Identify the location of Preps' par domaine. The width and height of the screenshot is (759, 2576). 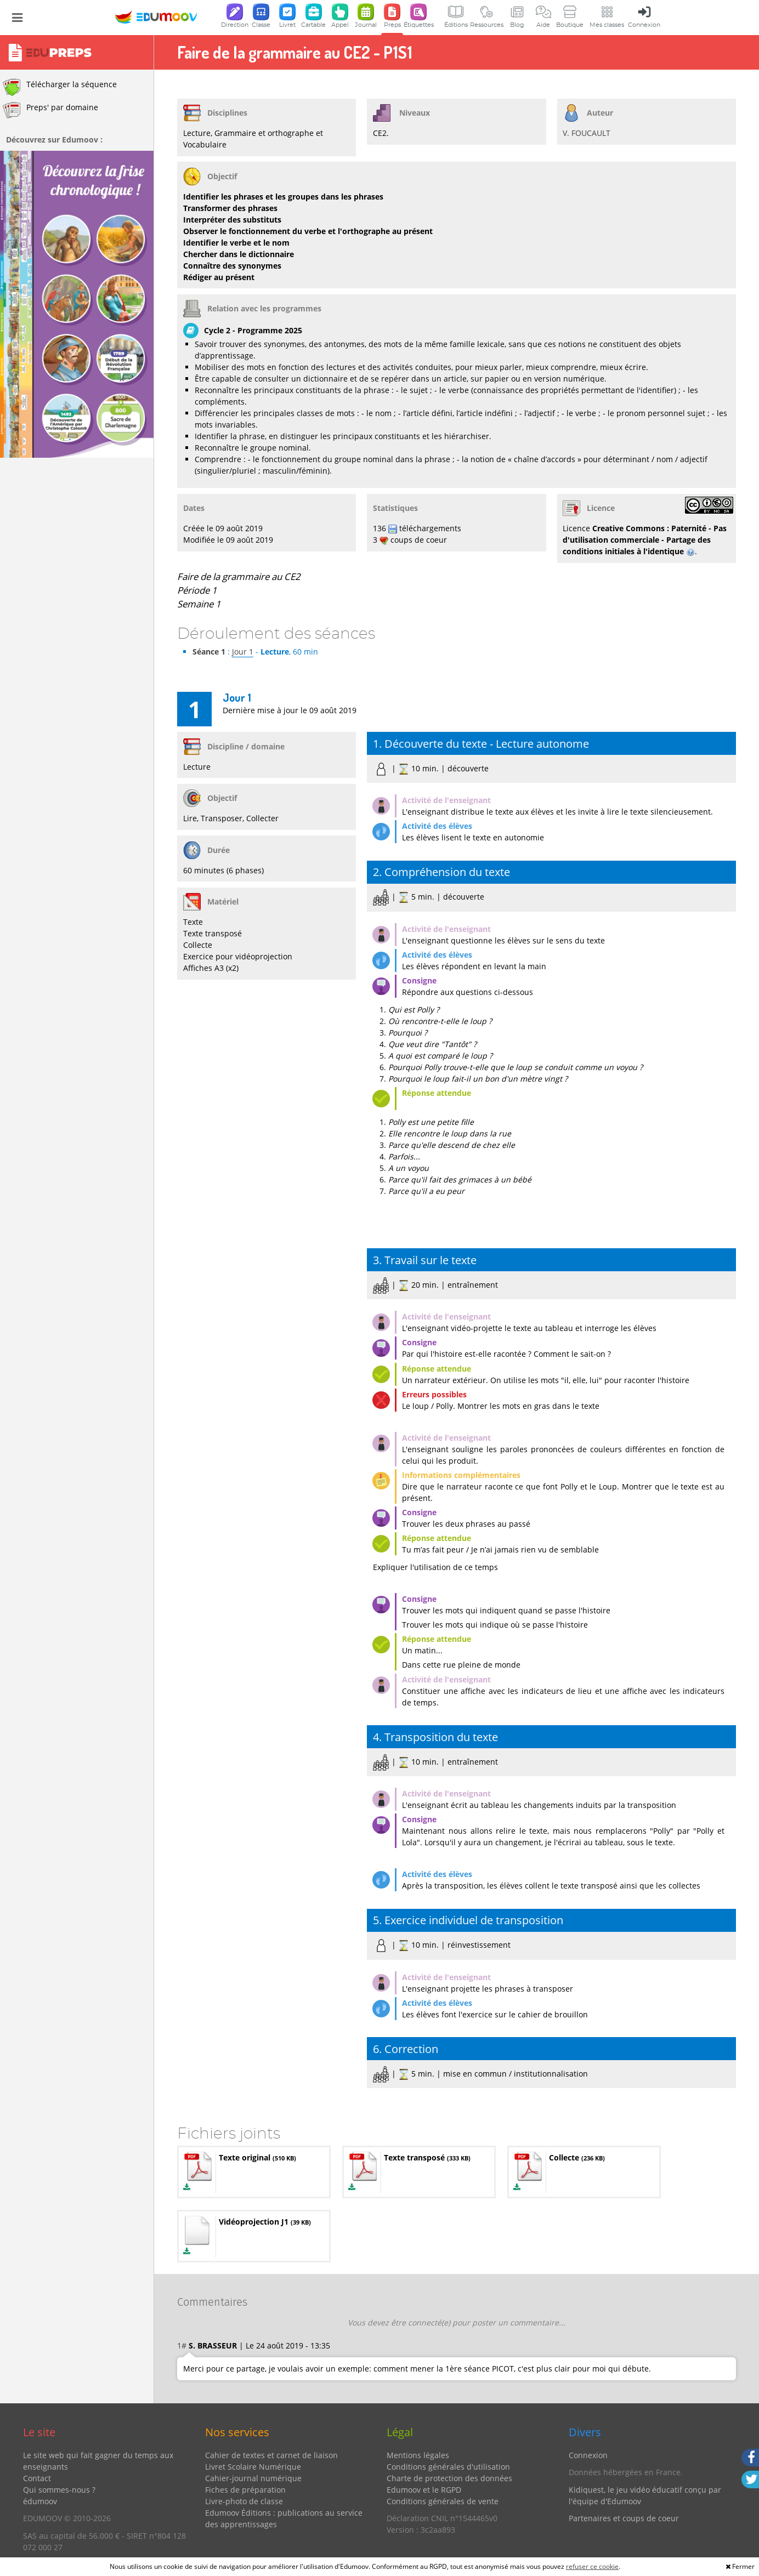
(50, 110).